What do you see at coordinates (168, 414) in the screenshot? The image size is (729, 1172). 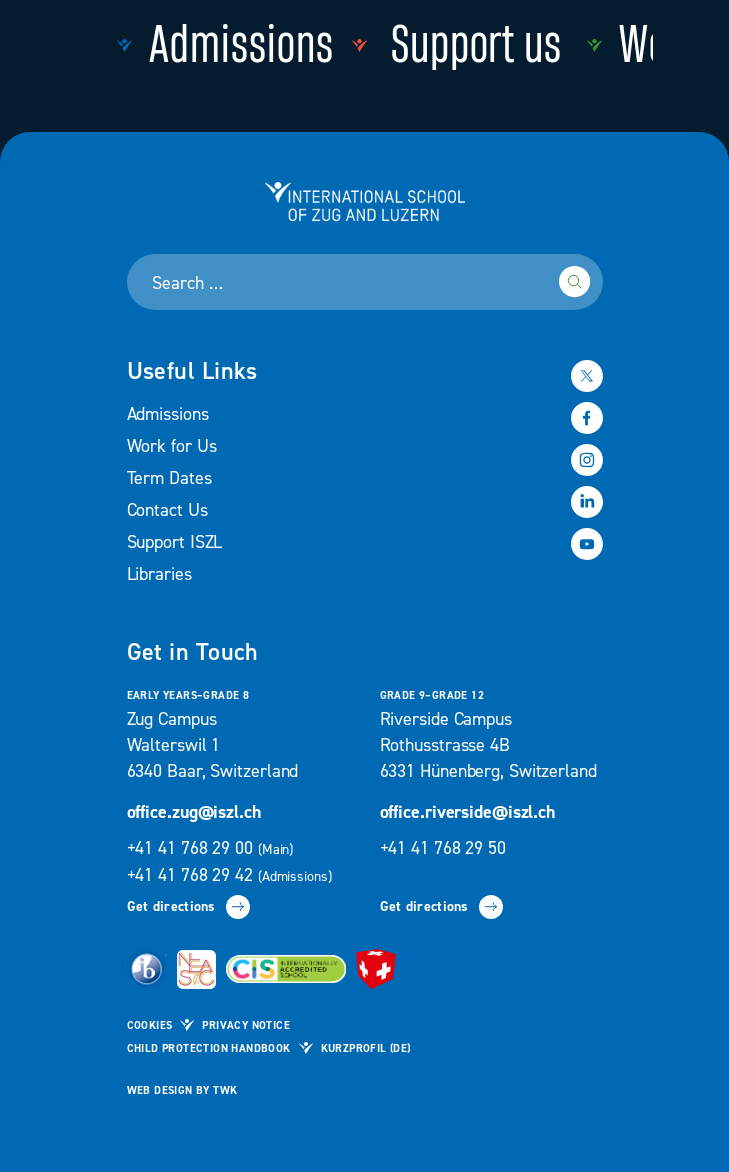 I see `Admissions` at bounding box center [168, 414].